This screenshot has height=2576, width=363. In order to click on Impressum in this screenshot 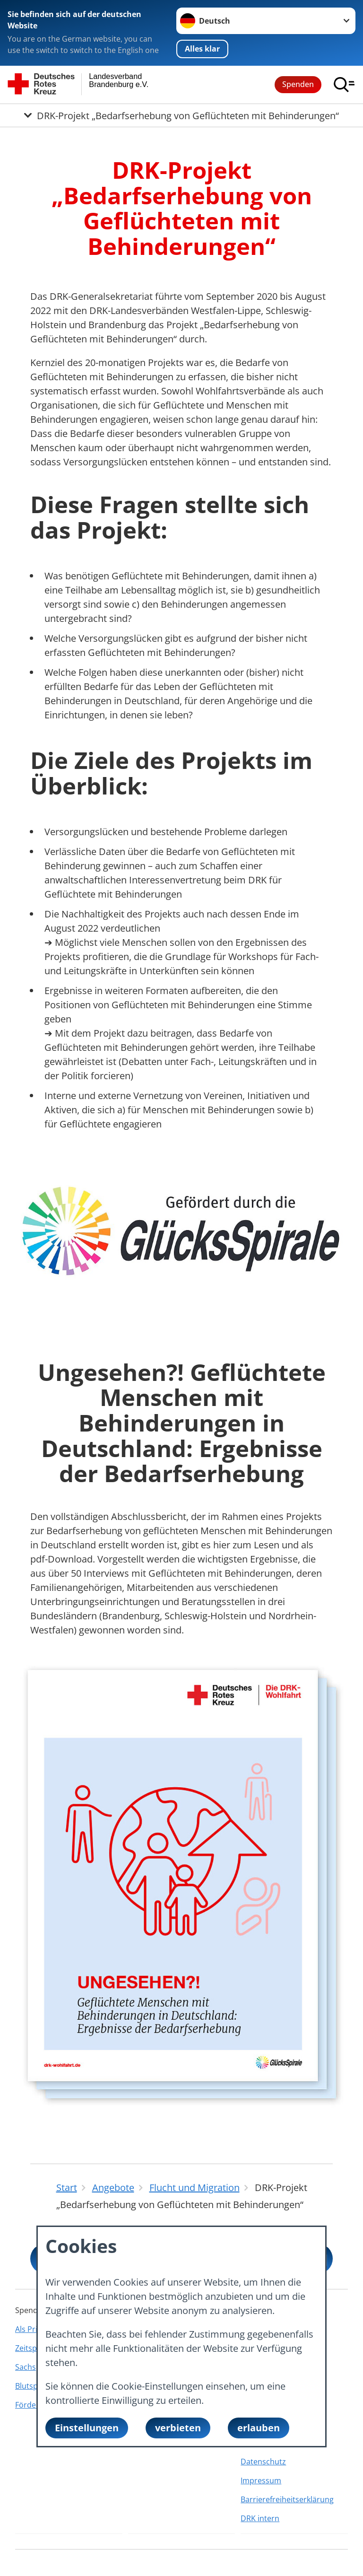, I will do `click(261, 2480)`.